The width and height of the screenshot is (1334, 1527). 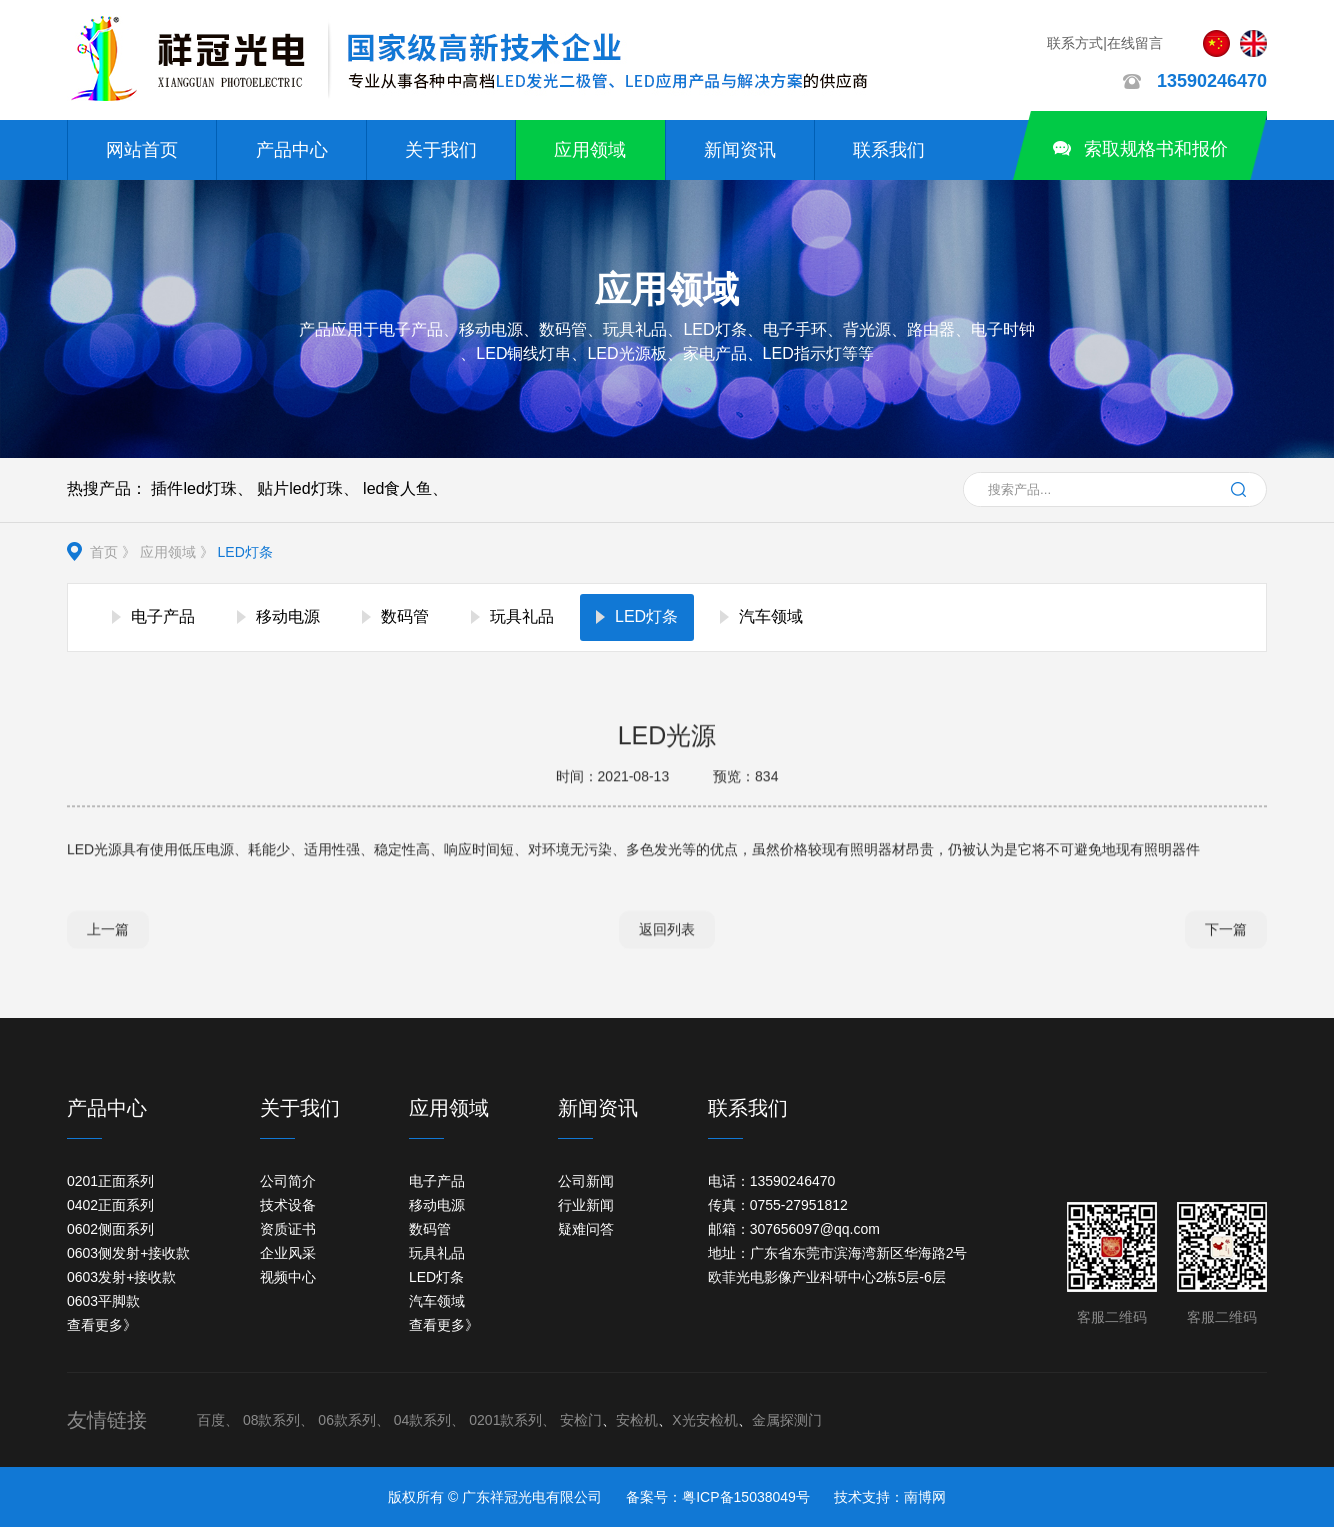 I want to click on 电子产品, so click(x=437, y=1181).